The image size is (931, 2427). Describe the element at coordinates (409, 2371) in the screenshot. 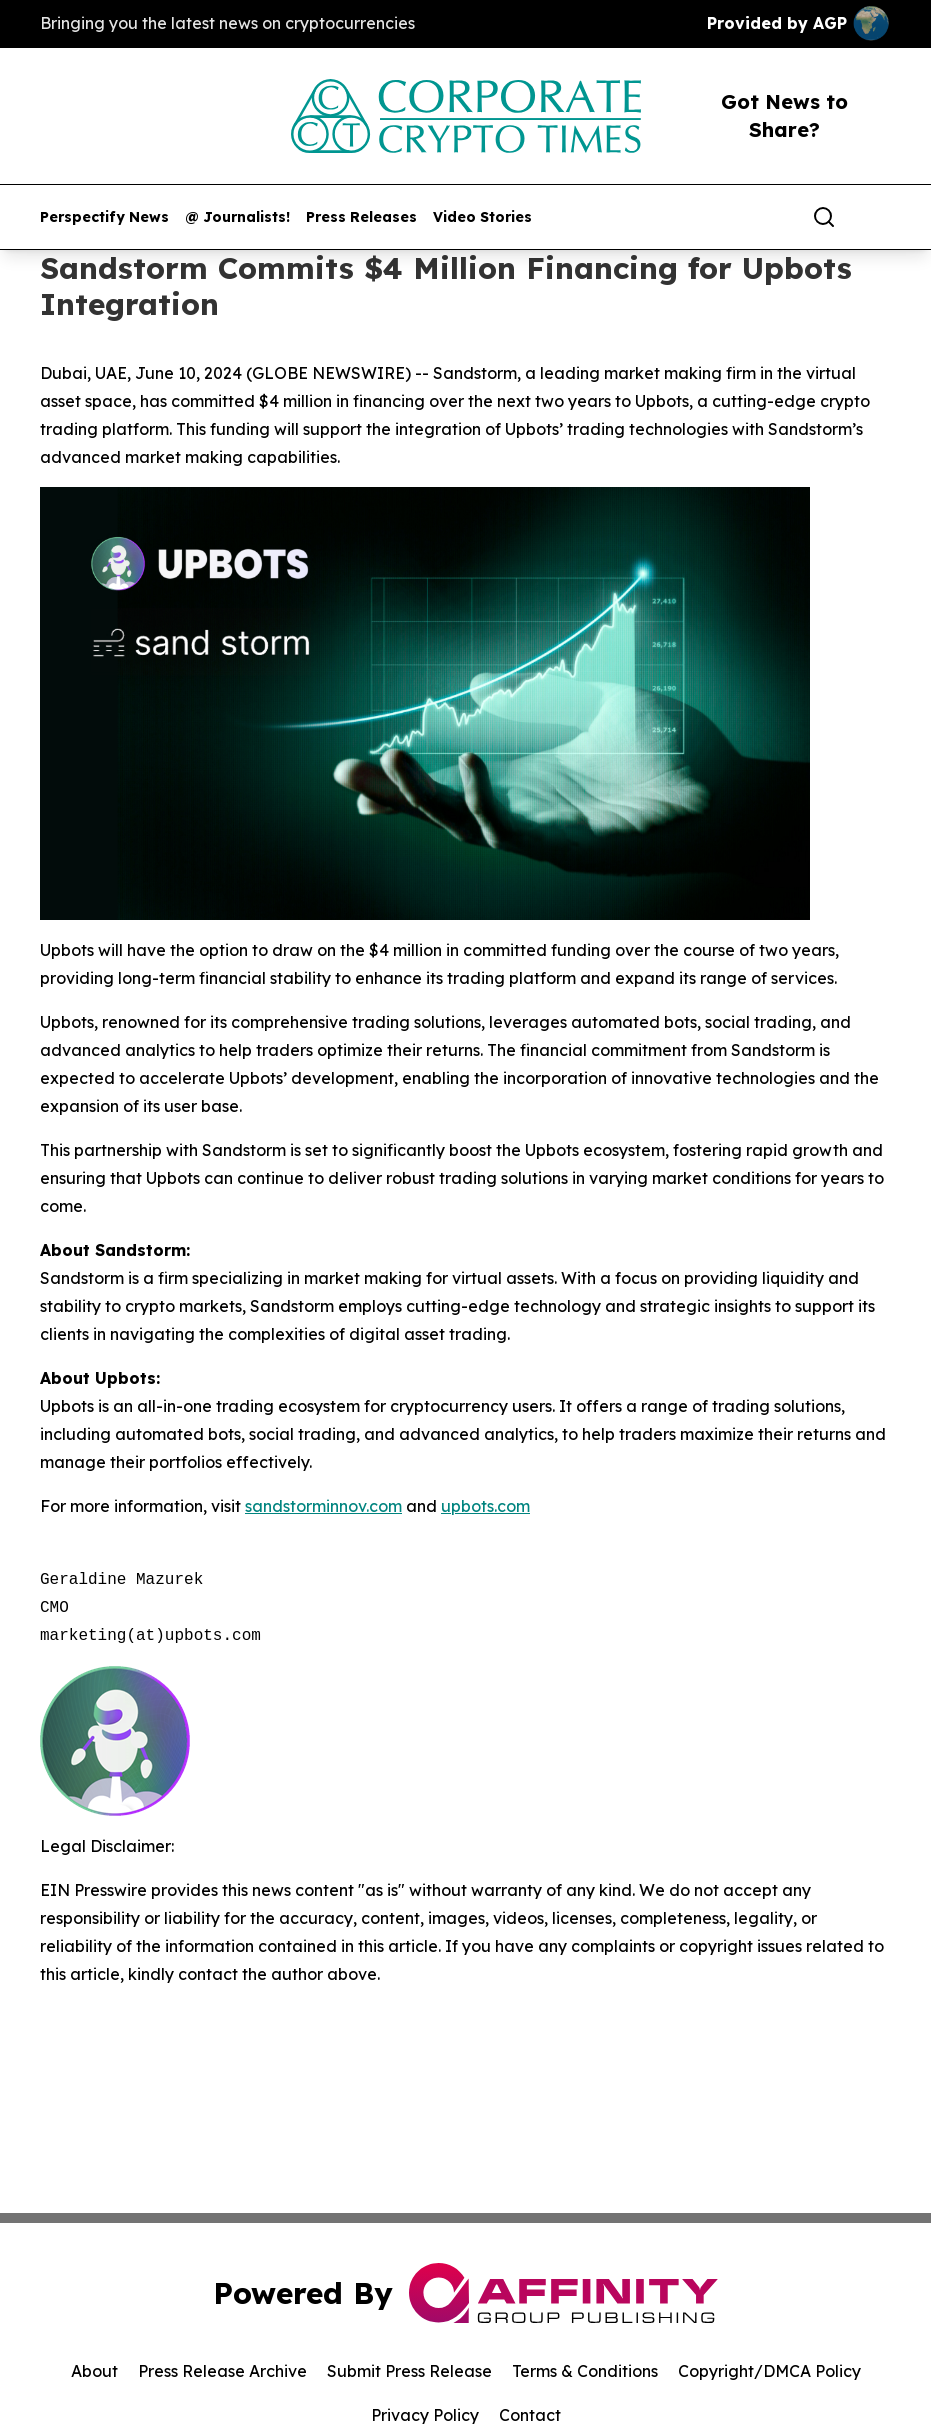

I see `Submit Press Release` at that location.